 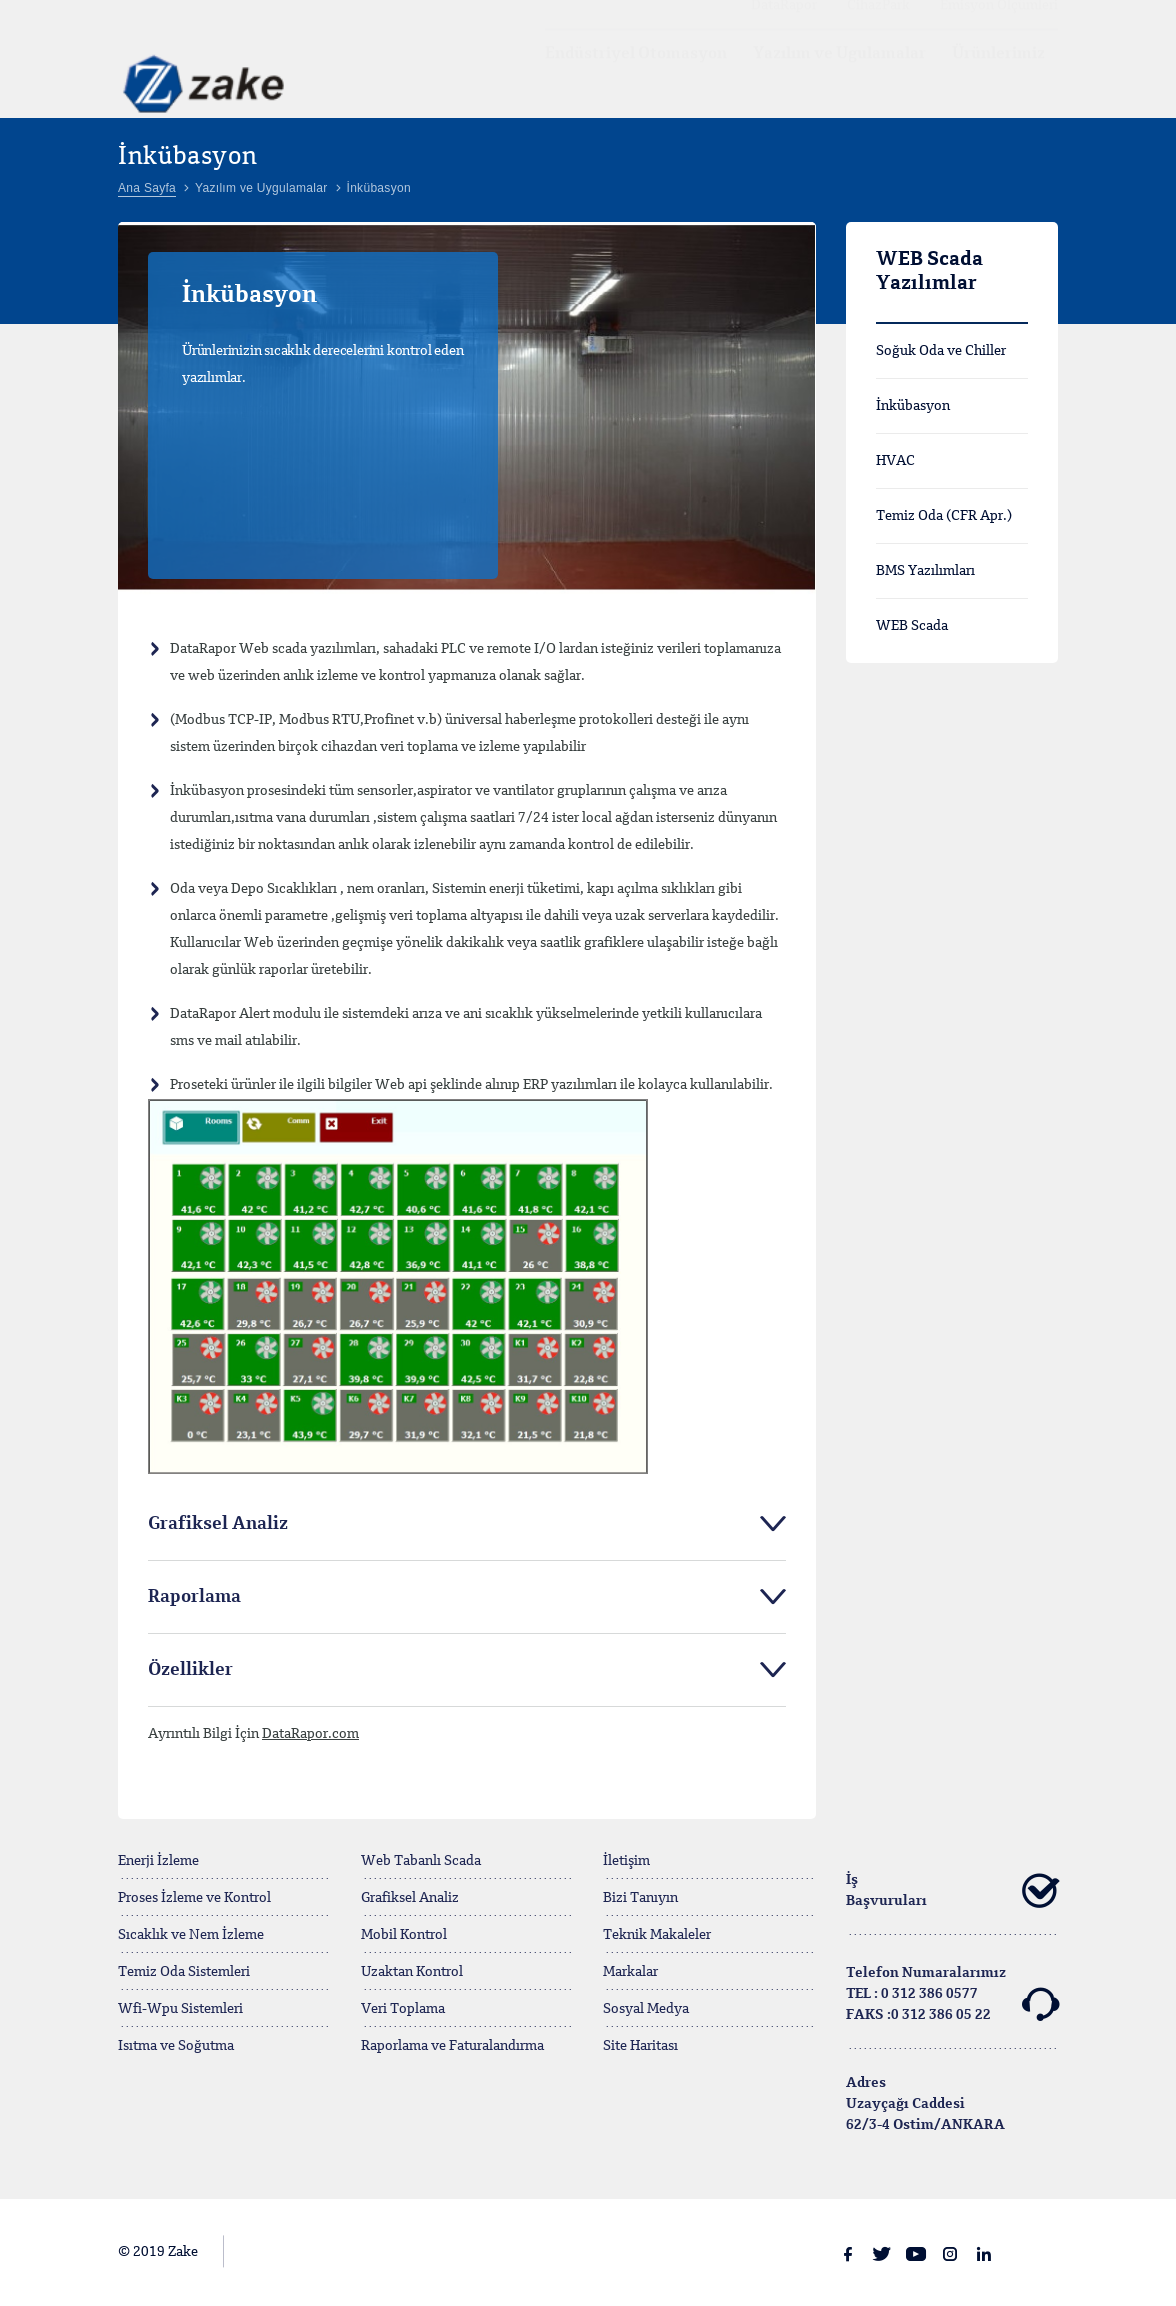 I want to click on Mobil Kontrol, so click(x=404, y=1935).